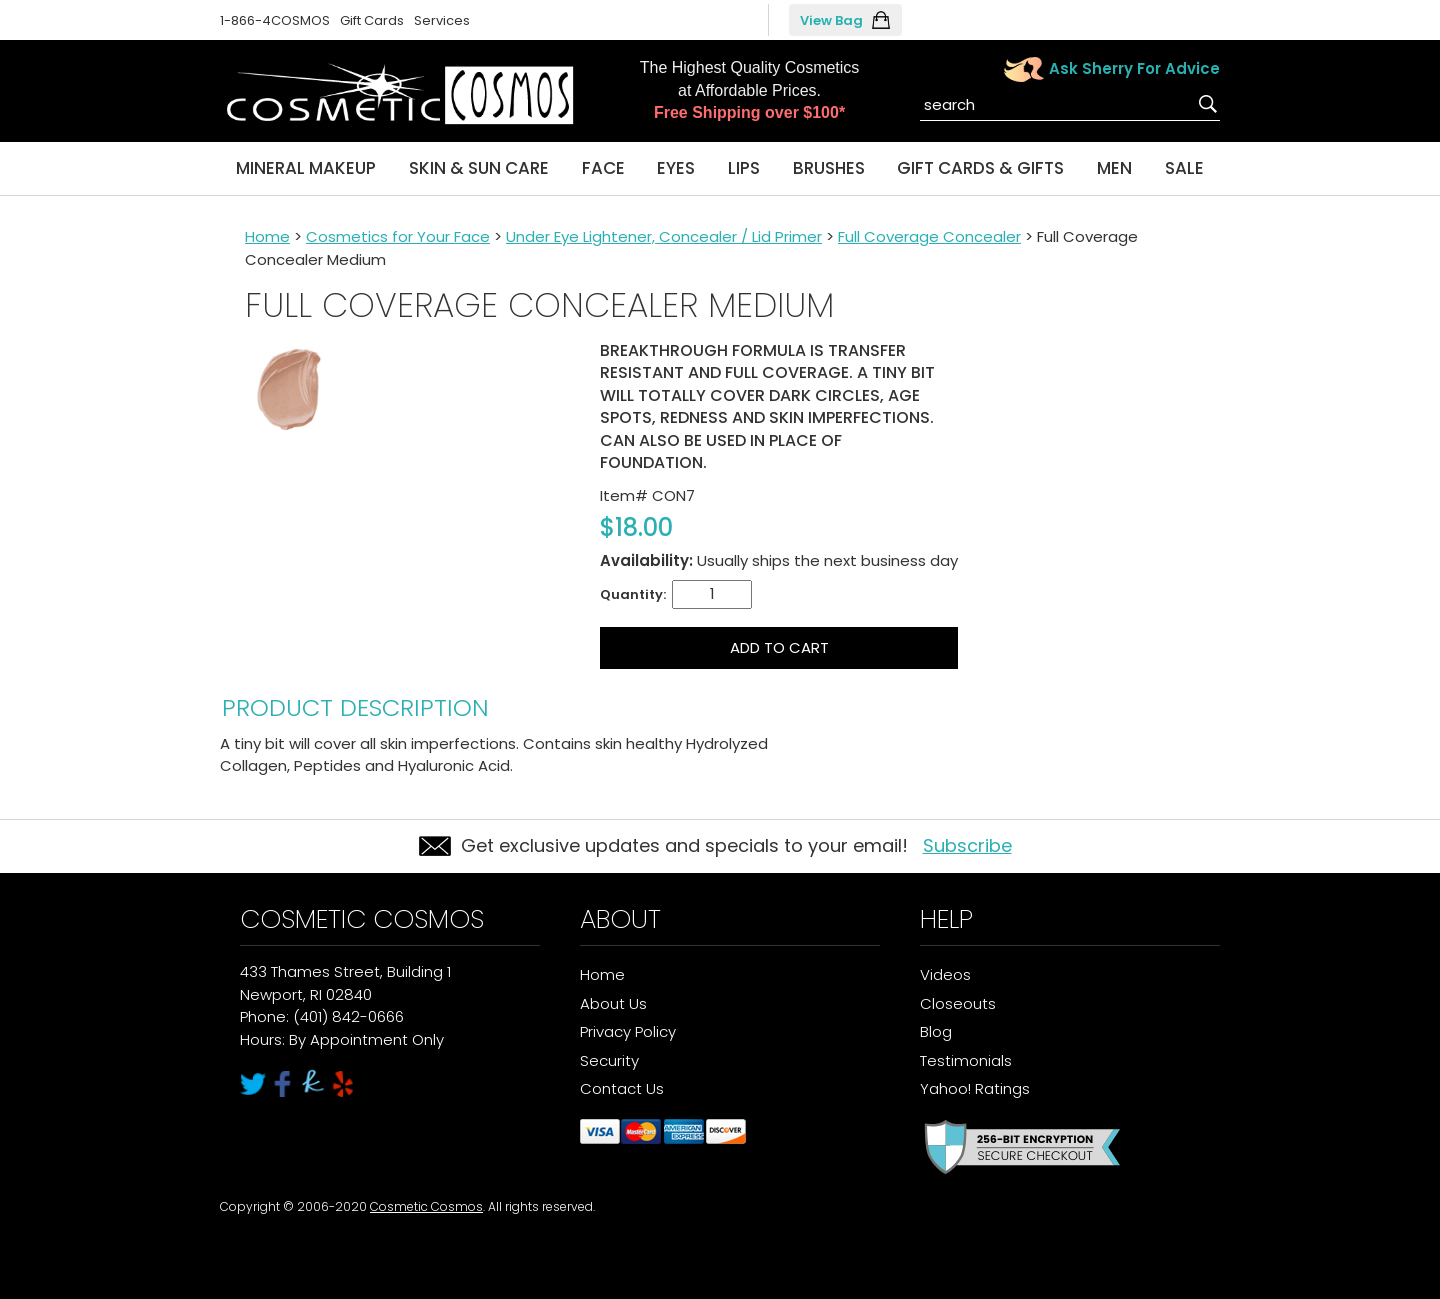  Describe the element at coordinates (945, 974) in the screenshot. I see `Videos` at that location.